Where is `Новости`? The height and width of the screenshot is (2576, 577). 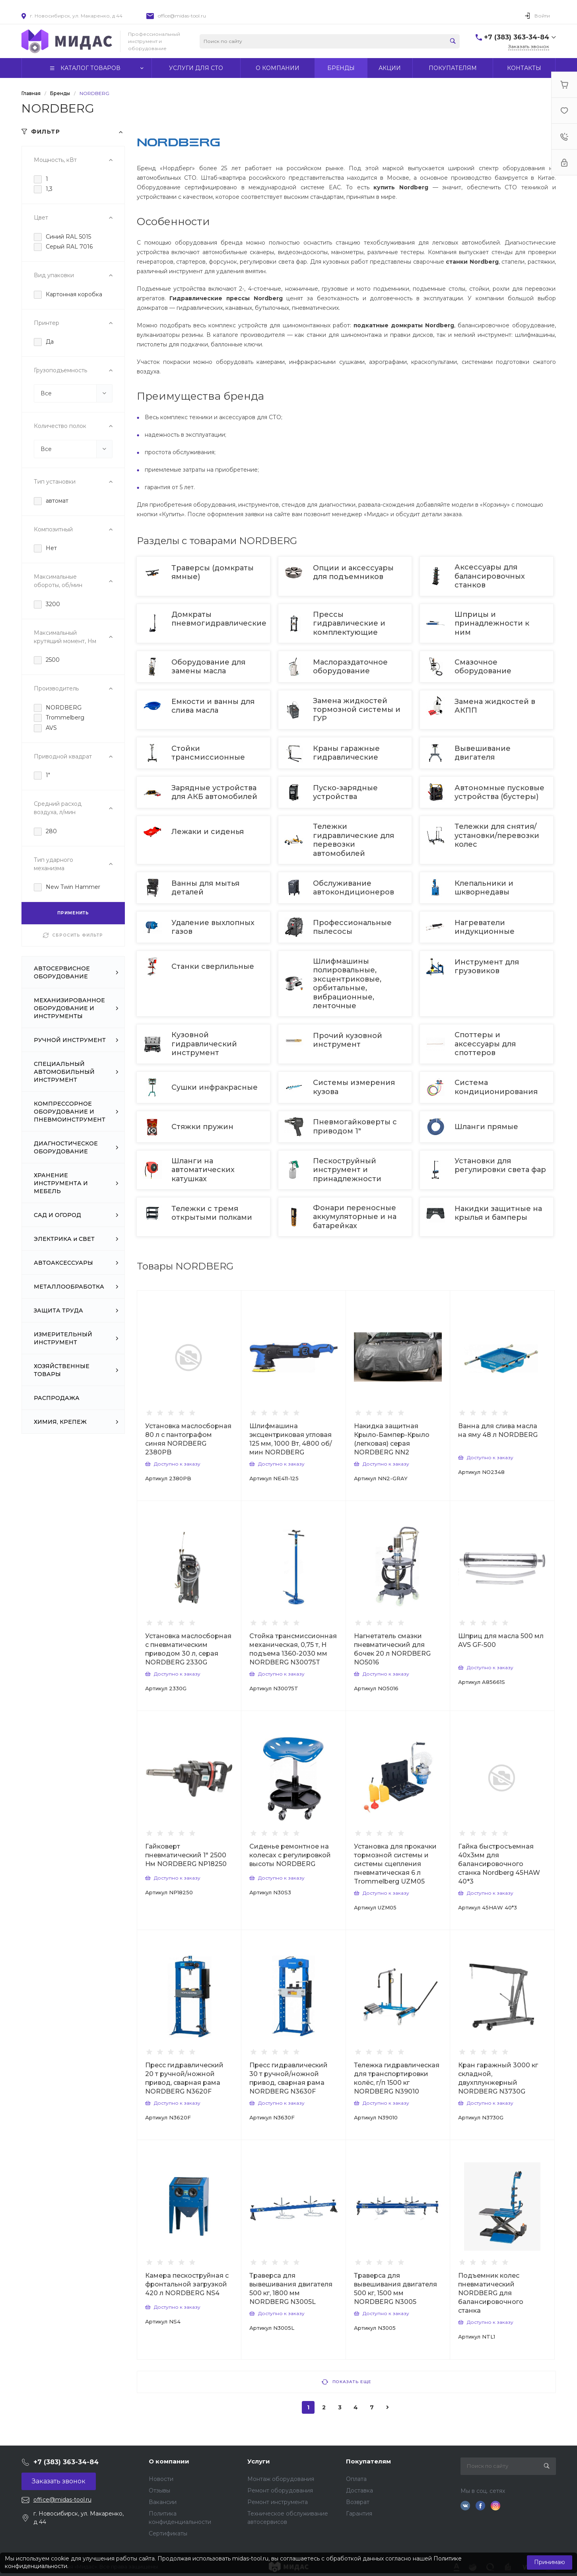 Новости is located at coordinates (161, 2479).